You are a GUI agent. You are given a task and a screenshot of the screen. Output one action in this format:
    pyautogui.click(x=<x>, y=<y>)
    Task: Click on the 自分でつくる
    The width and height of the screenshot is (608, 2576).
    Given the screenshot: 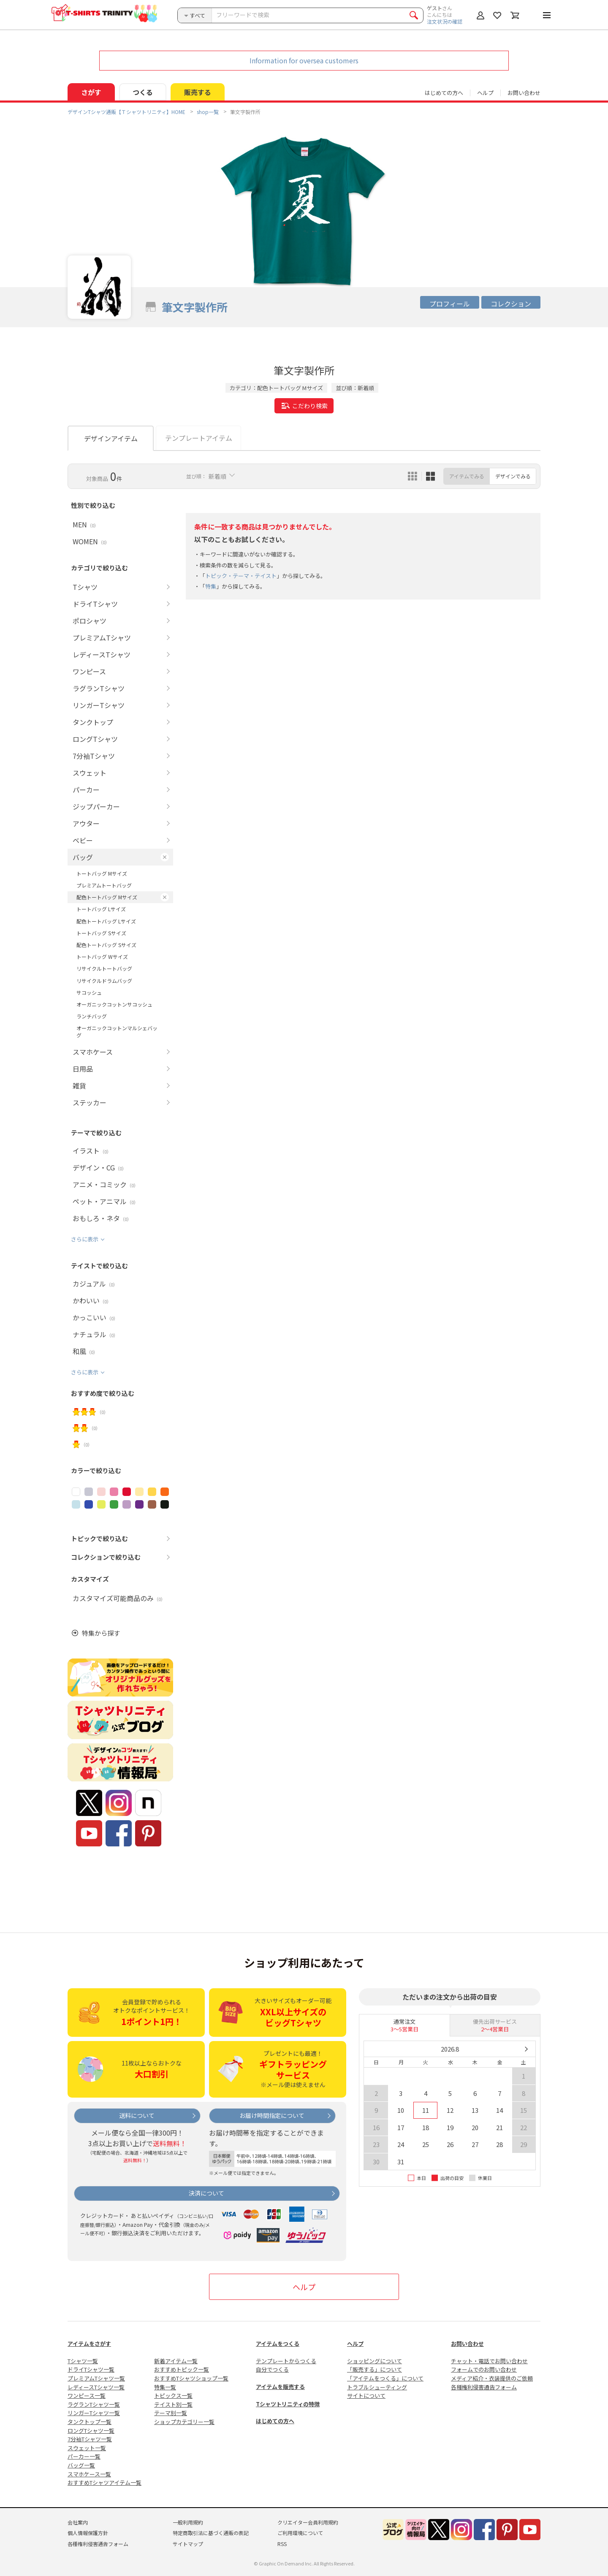 What is the action you would take?
    pyautogui.click(x=272, y=2369)
    